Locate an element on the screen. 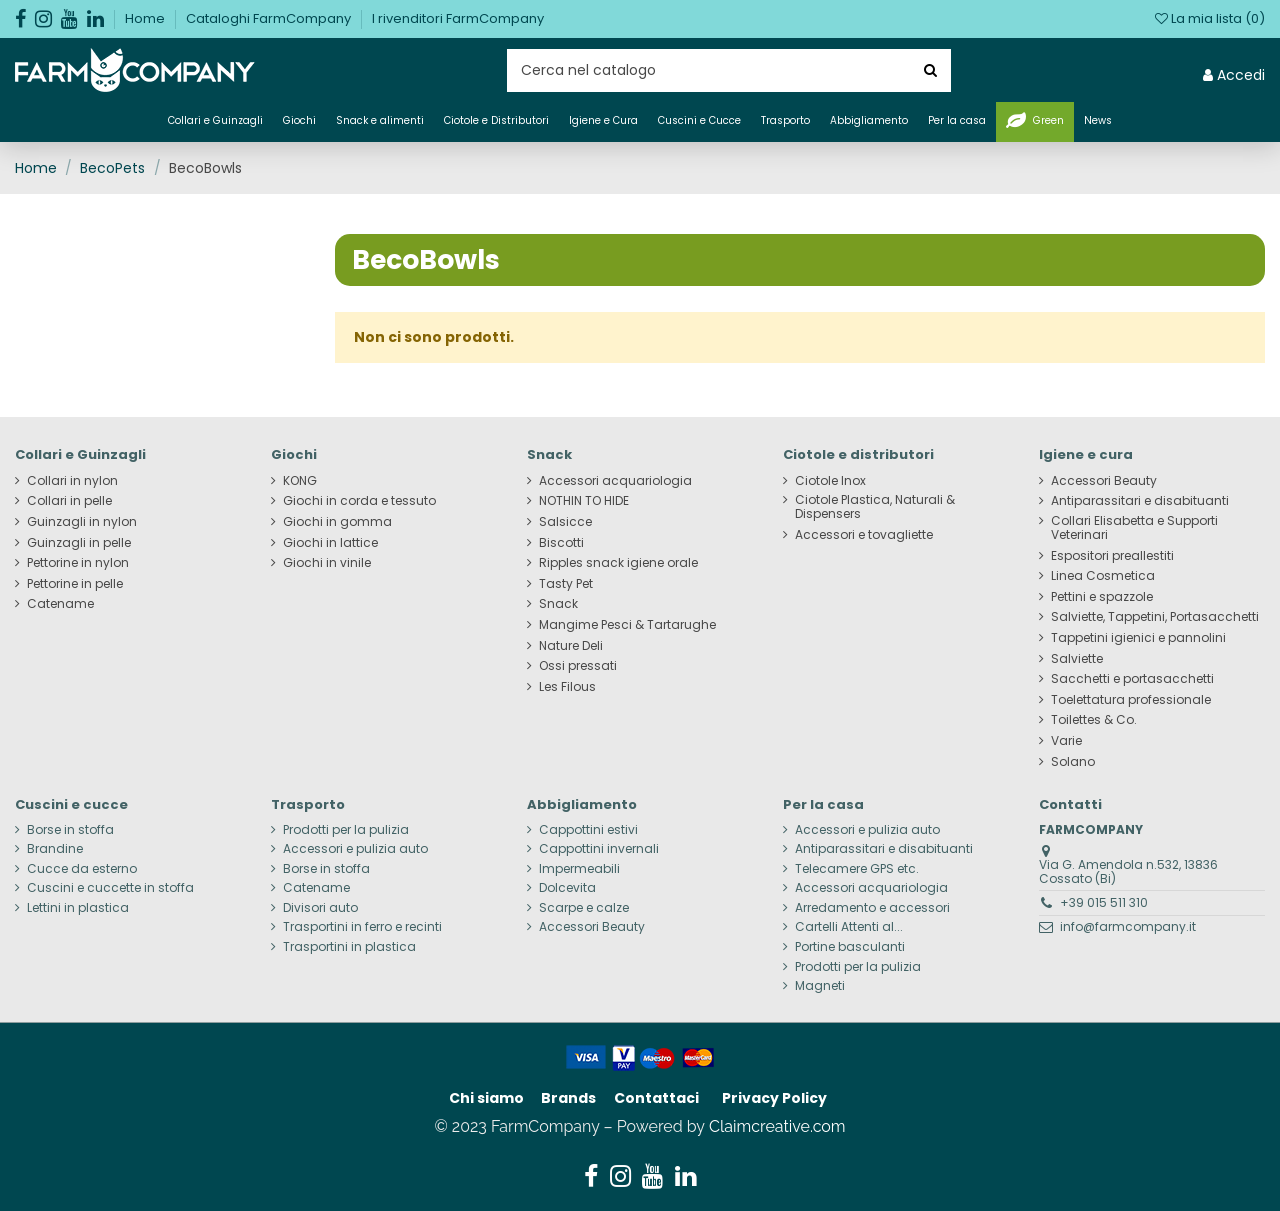 The width and height of the screenshot is (1280, 1211). Toelettatura professionale is located at coordinates (1131, 700).